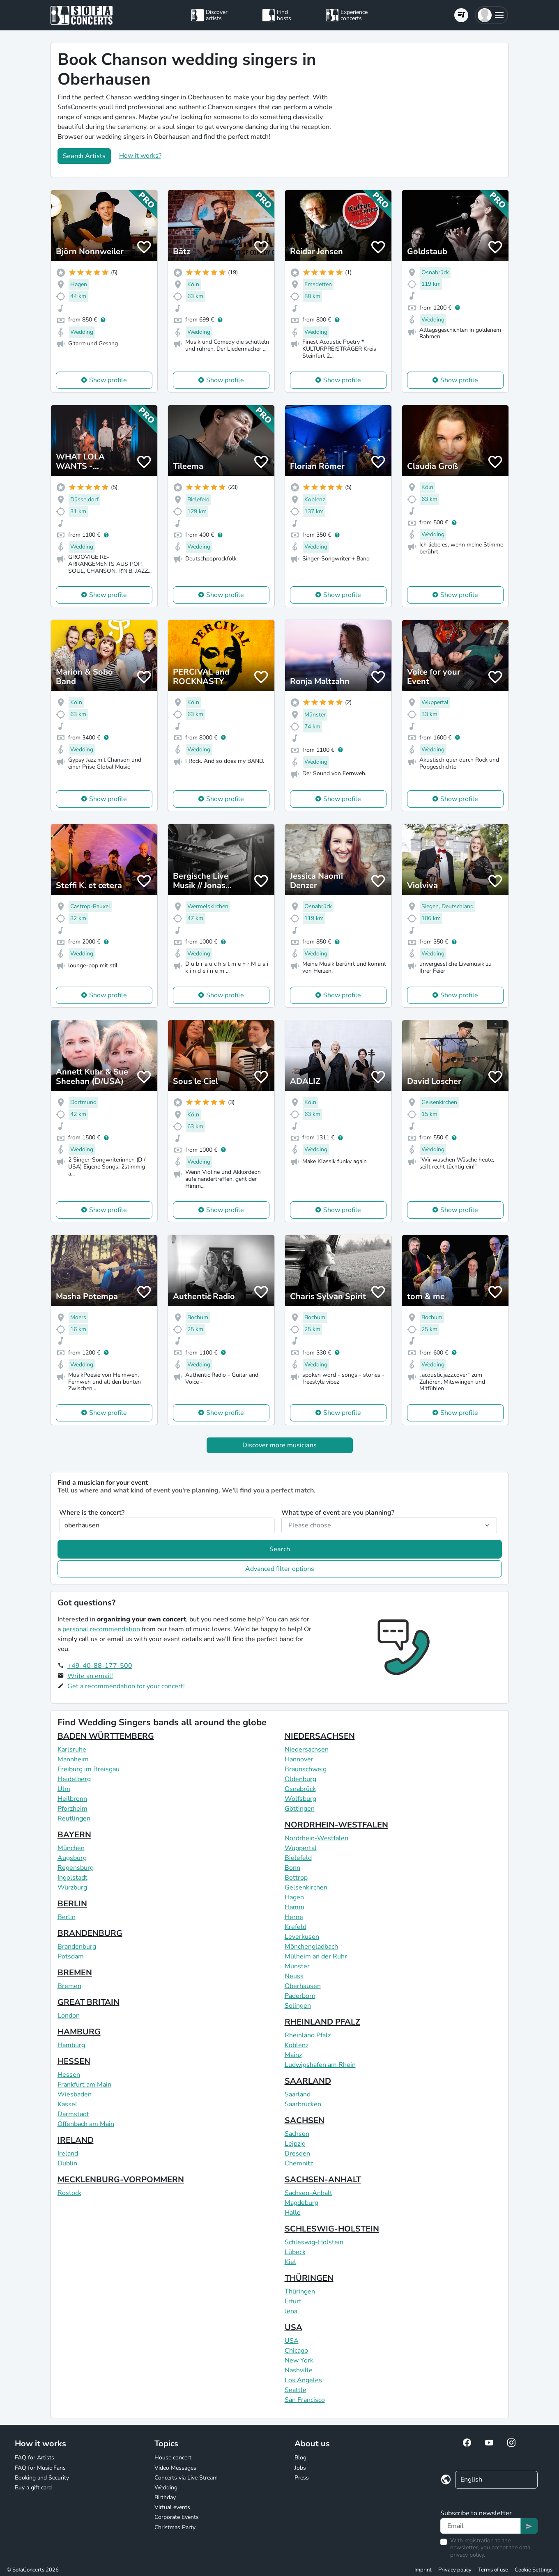 This screenshot has height=2576, width=559. I want to click on Jena, so click(291, 2311).